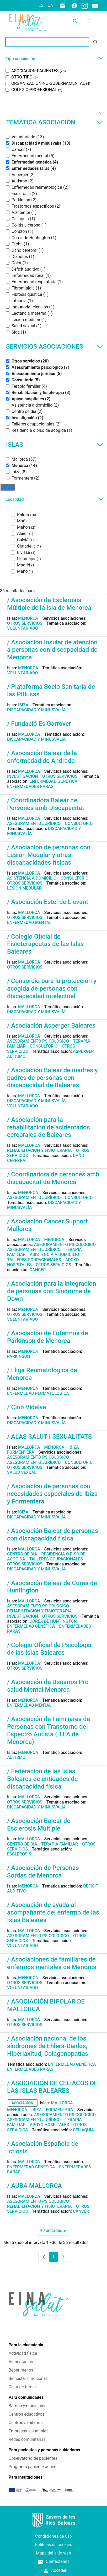 Image resolution: width=107 pixels, height=2576 pixels. What do you see at coordinates (52, 1963) in the screenshot?
I see `/ Asociaciones de familiares de enfermos mentales de Menorca` at bounding box center [52, 1963].